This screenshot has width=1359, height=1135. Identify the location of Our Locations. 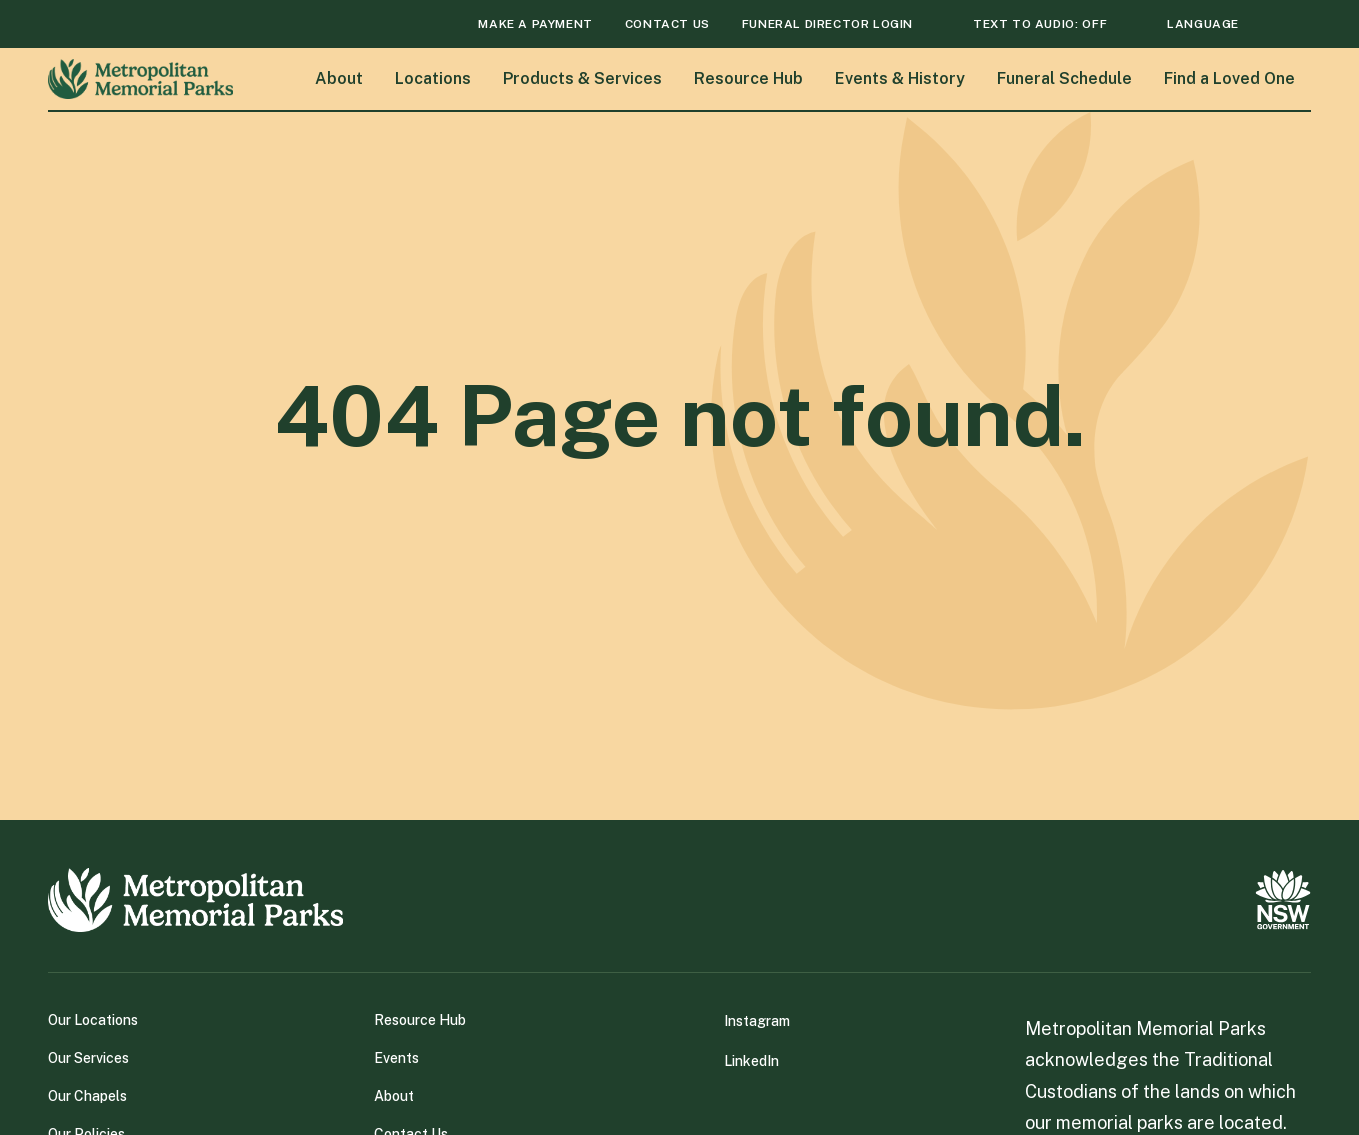
(93, 1019).